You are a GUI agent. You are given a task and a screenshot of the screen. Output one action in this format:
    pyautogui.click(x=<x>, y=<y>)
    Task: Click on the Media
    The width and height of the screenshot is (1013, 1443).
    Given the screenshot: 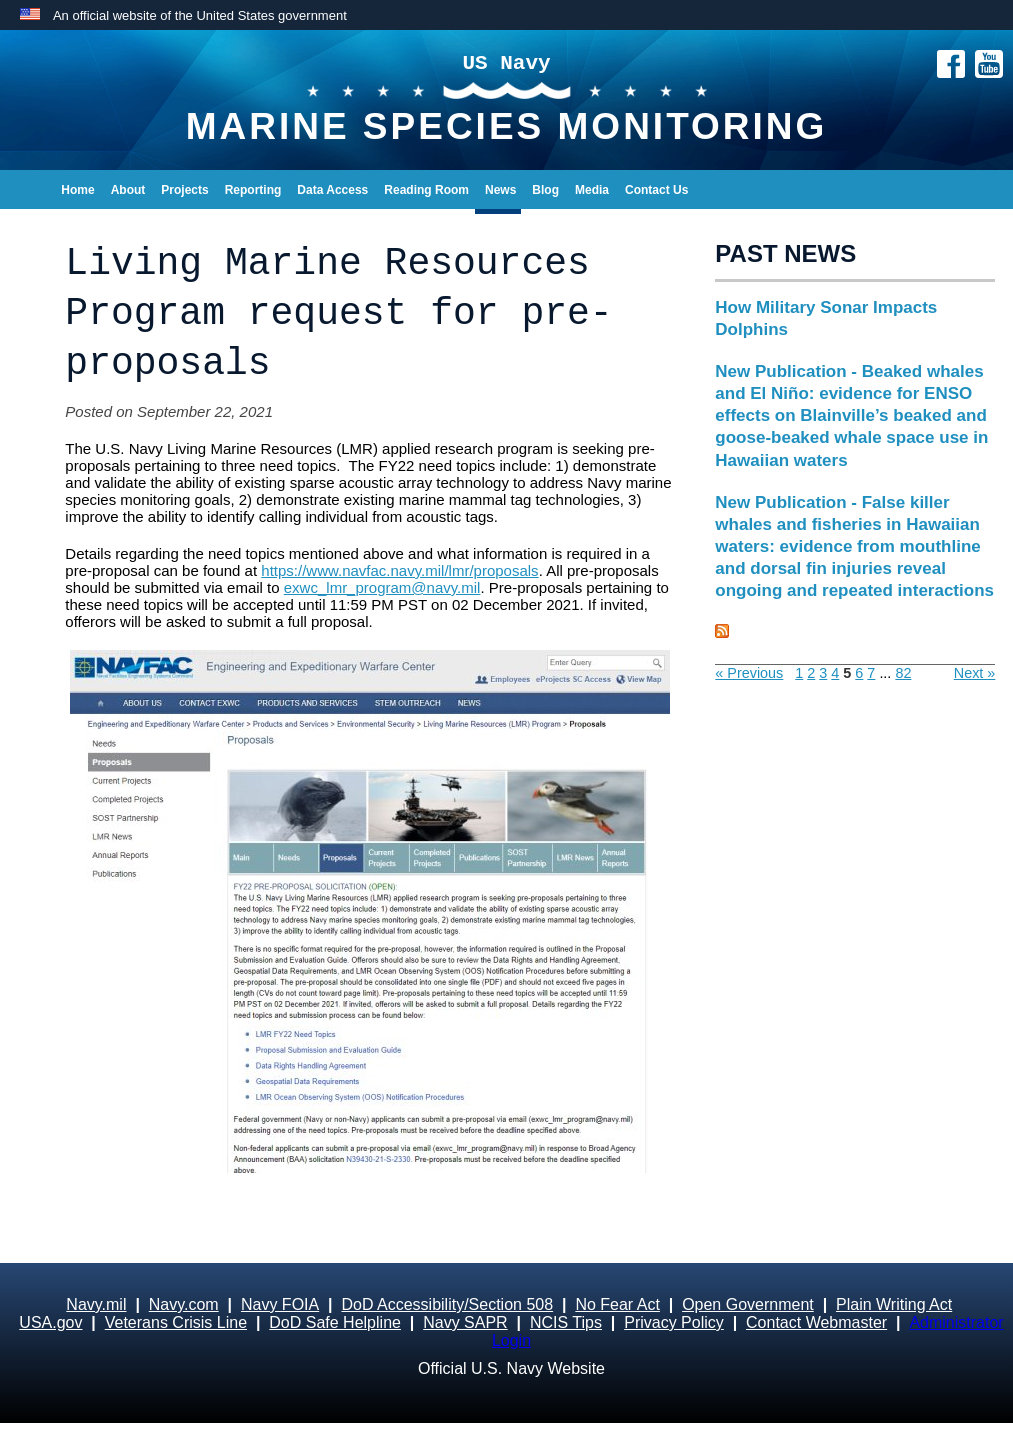 What is the action you would take?
    pyautogui.click(x=592, y=190)
    